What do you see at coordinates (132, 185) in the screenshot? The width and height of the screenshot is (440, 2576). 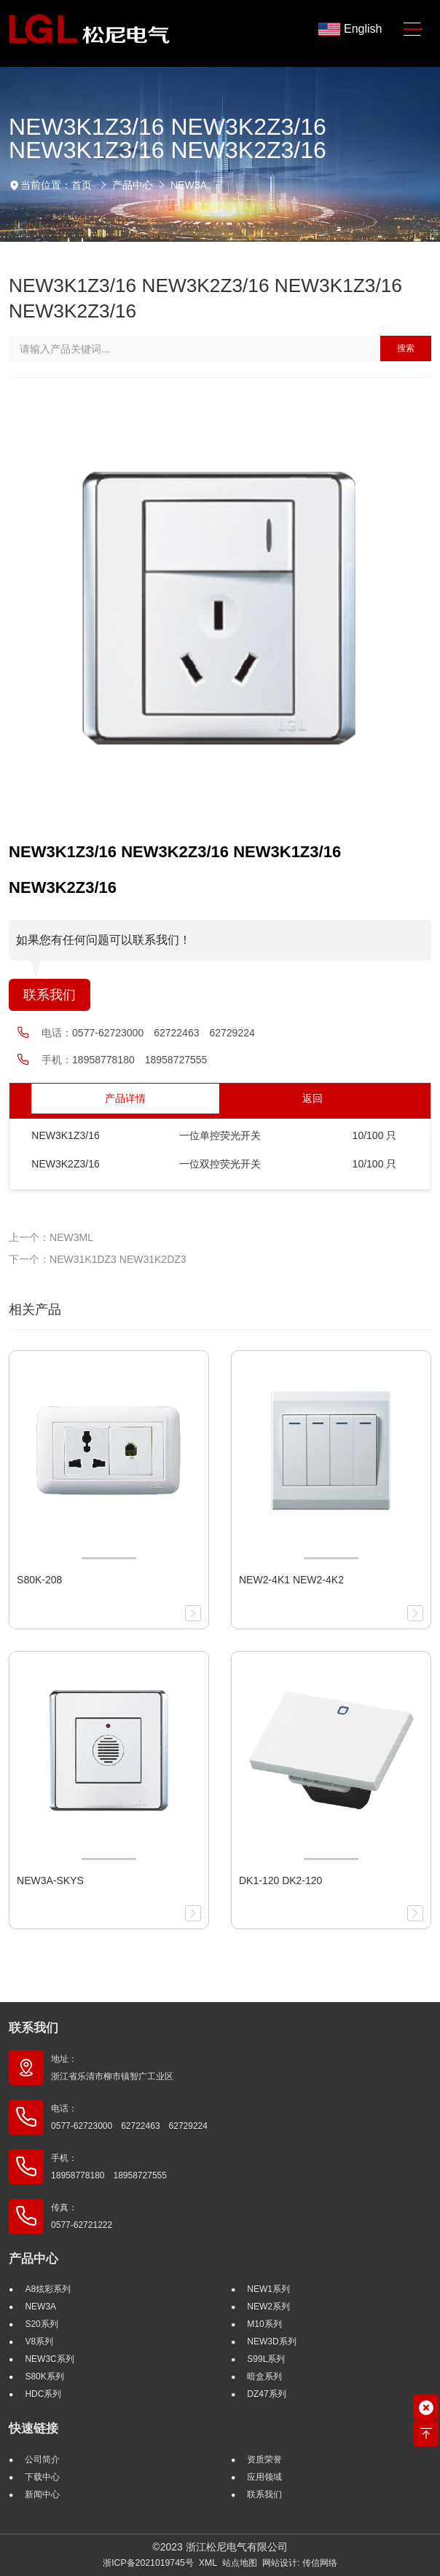 I see `产品中心` at bounding box center [132, 185].